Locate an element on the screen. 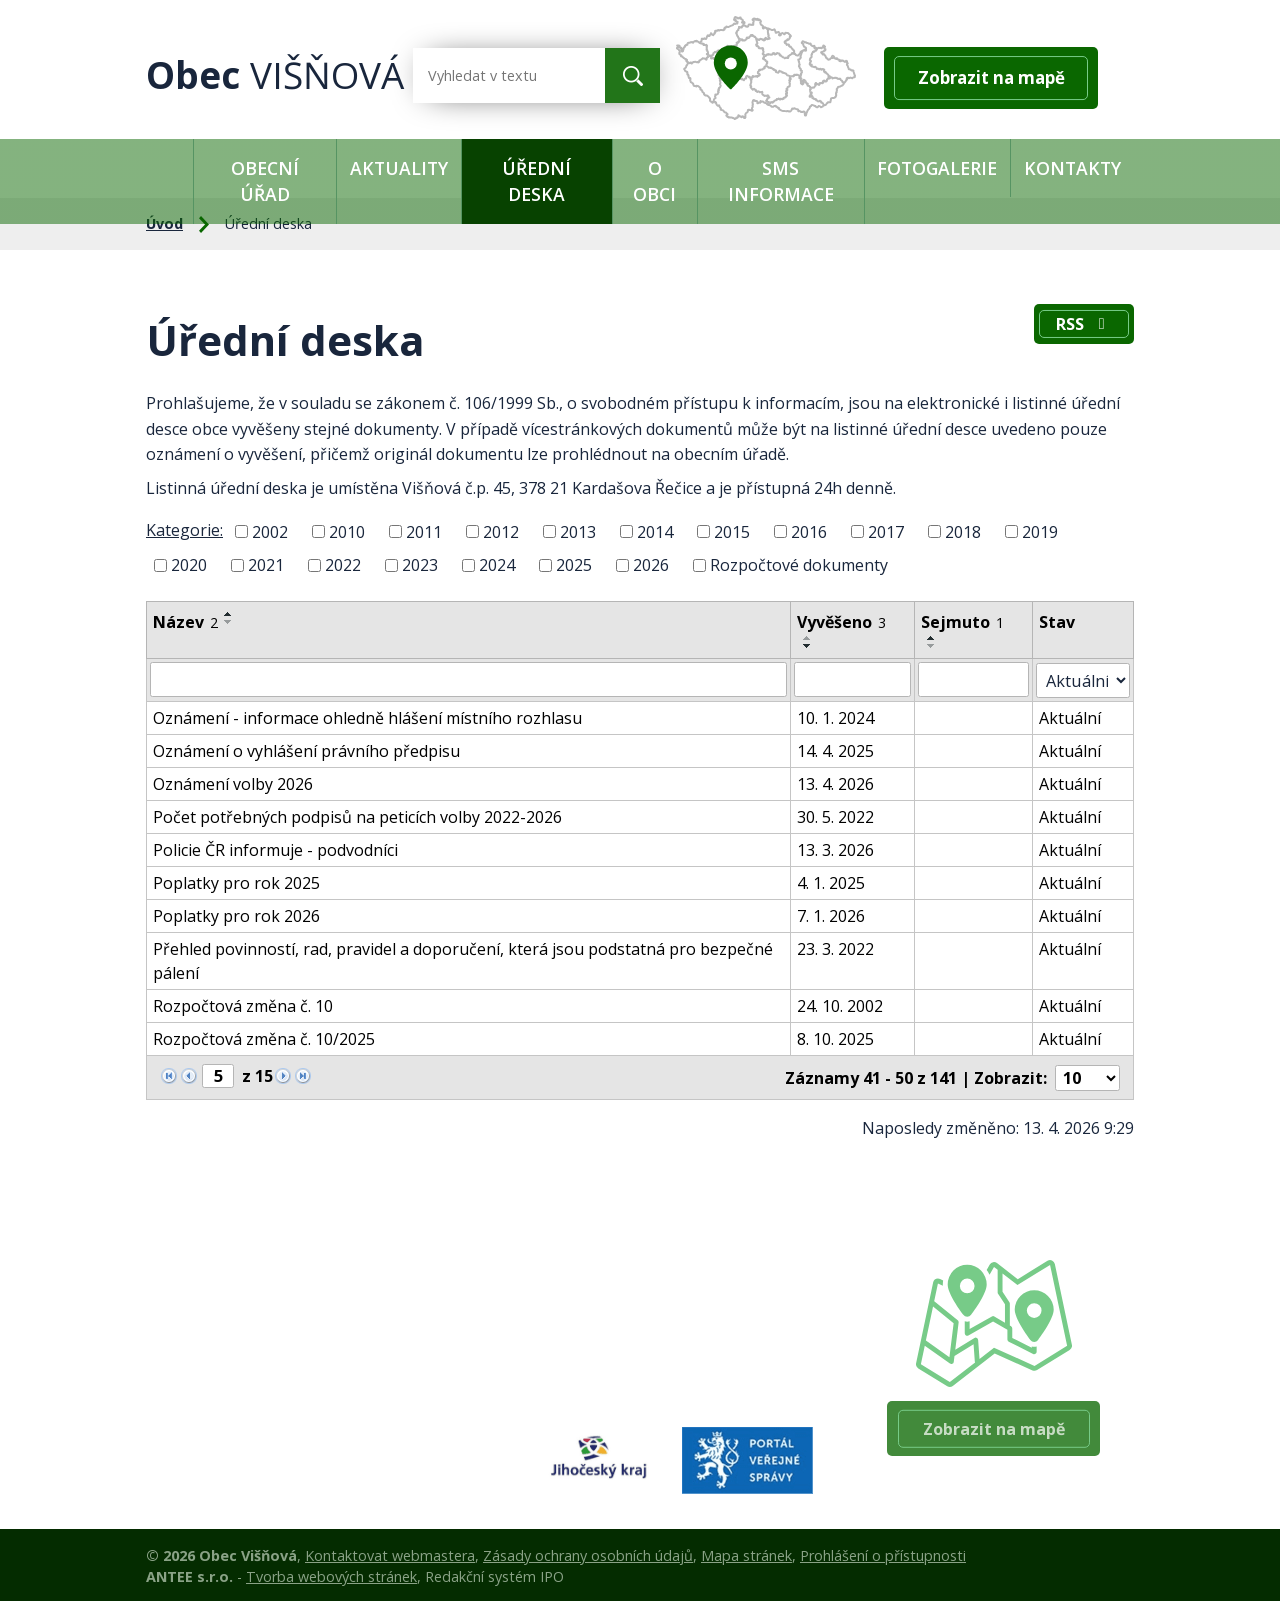 Image resolution: width=1280 pixels, height=1601 pixels. +420 603 503 024 is located at coordinates (683, 1322).